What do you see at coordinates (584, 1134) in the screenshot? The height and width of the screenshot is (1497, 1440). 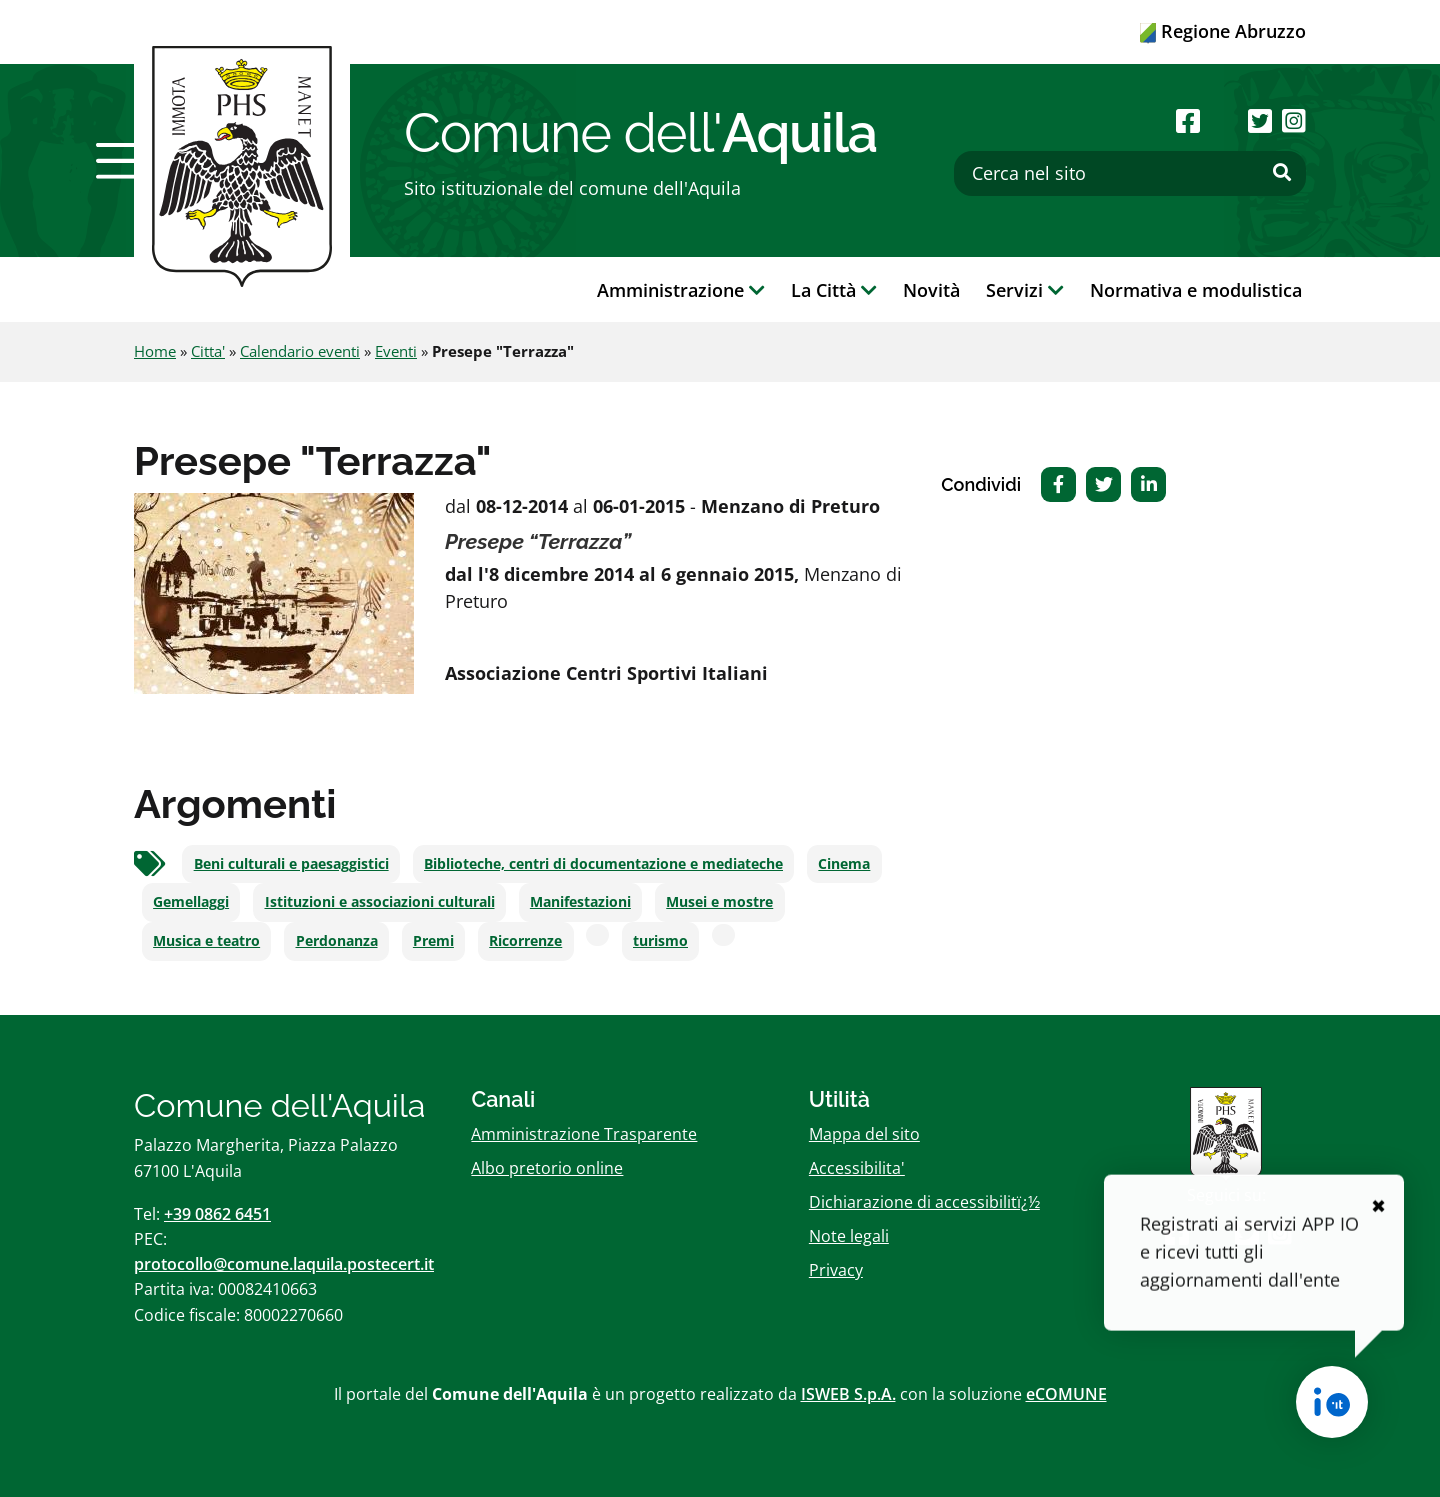 I see `Amministrazione Trasparente` at bounding box center [584, 1134].